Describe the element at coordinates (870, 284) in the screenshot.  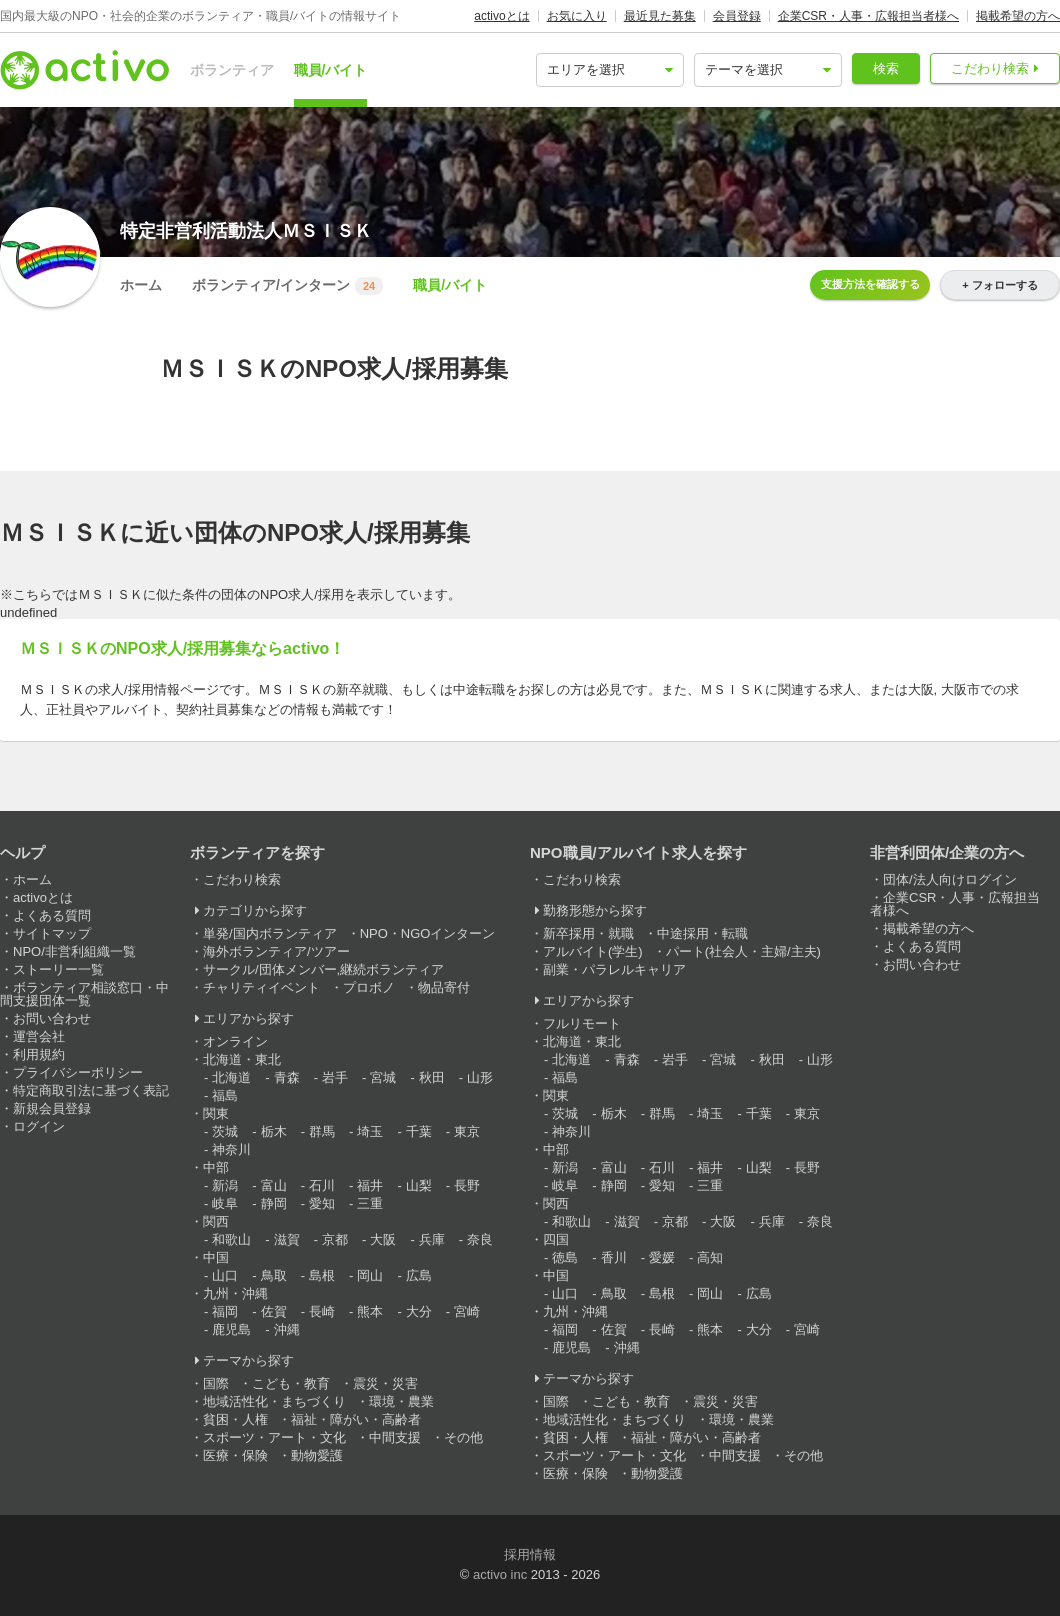
I see `支援方法を確認する` at that location.